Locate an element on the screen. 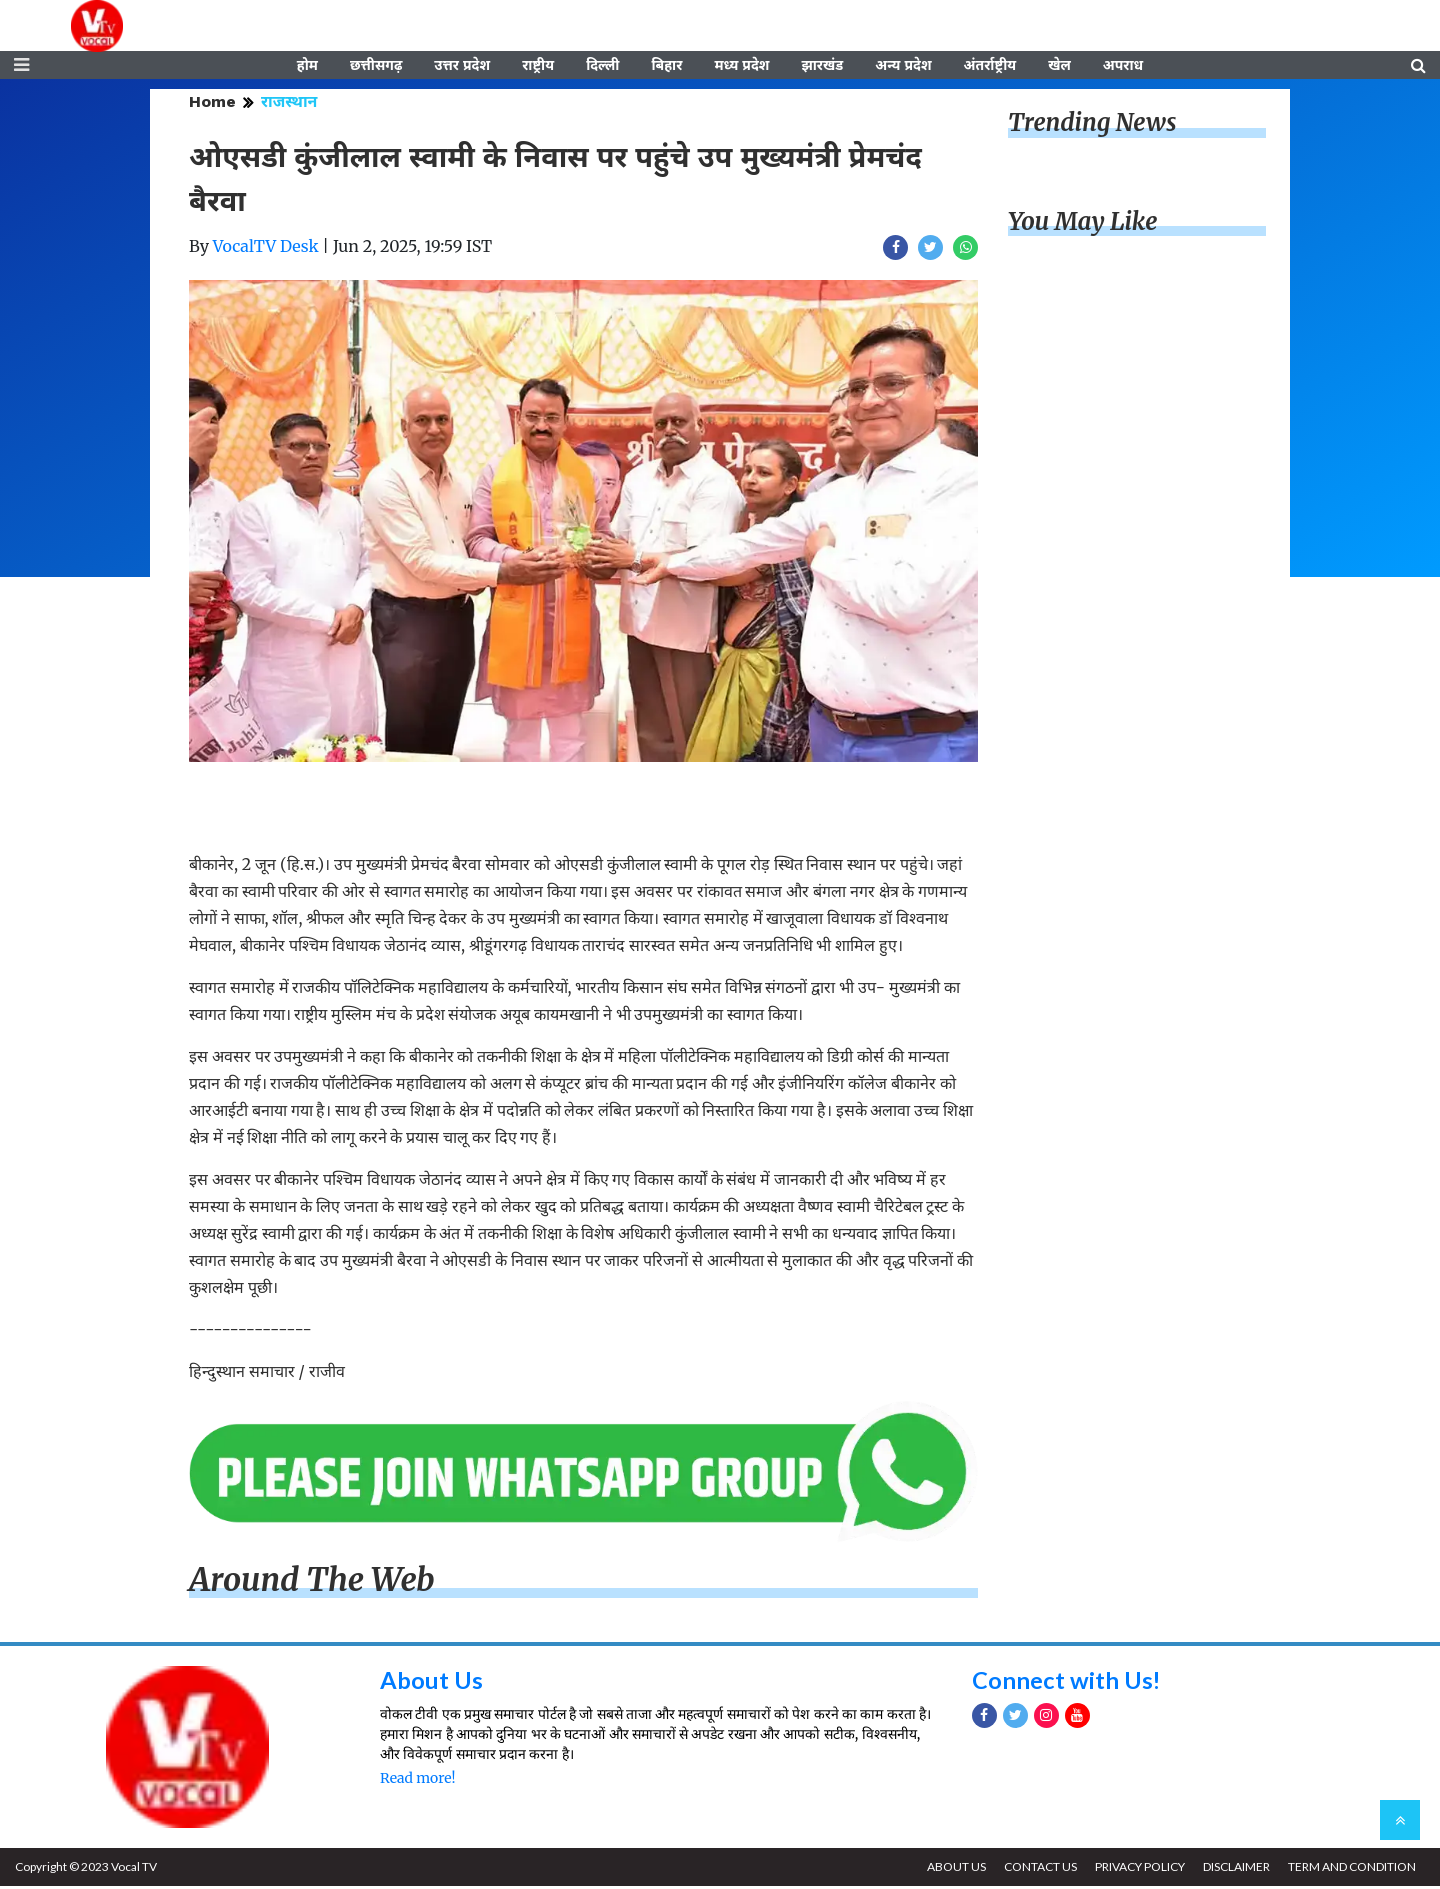  About Us is located at coordinates (431, 1681).